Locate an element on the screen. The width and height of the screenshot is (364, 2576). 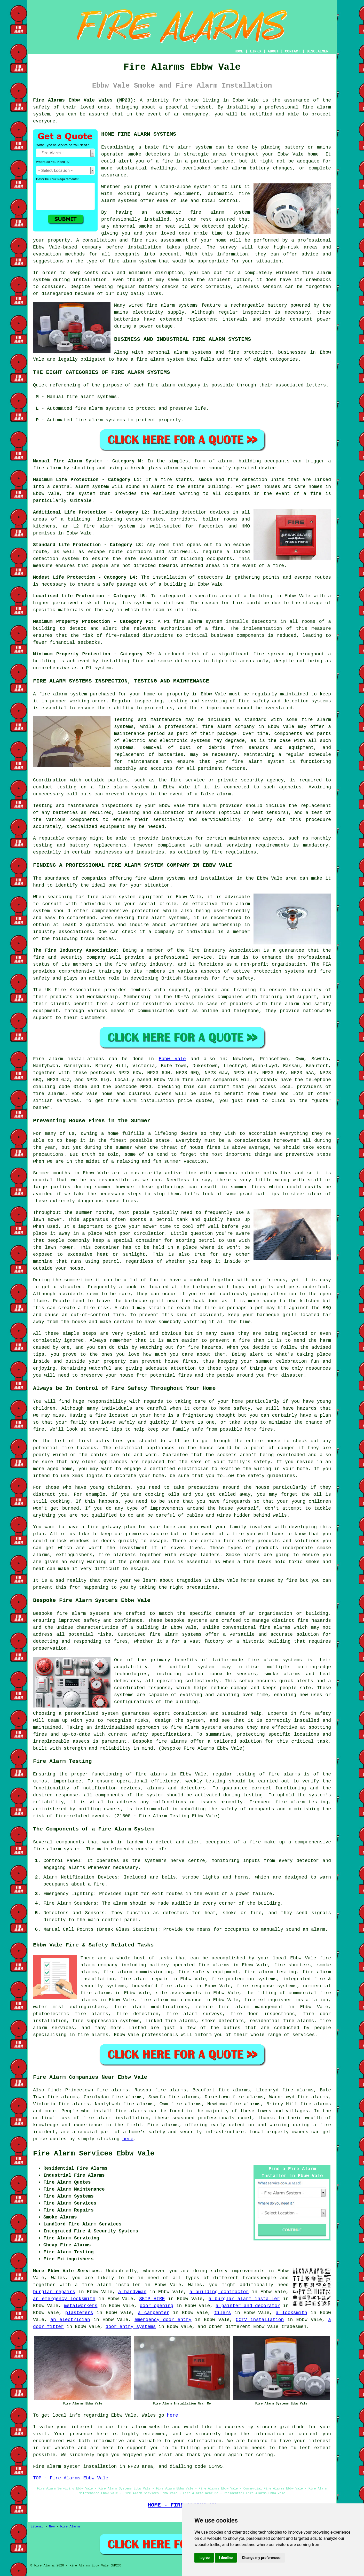
TOP - Fire Alarms Ebbw Vale is located at coordinates (70, 2478).